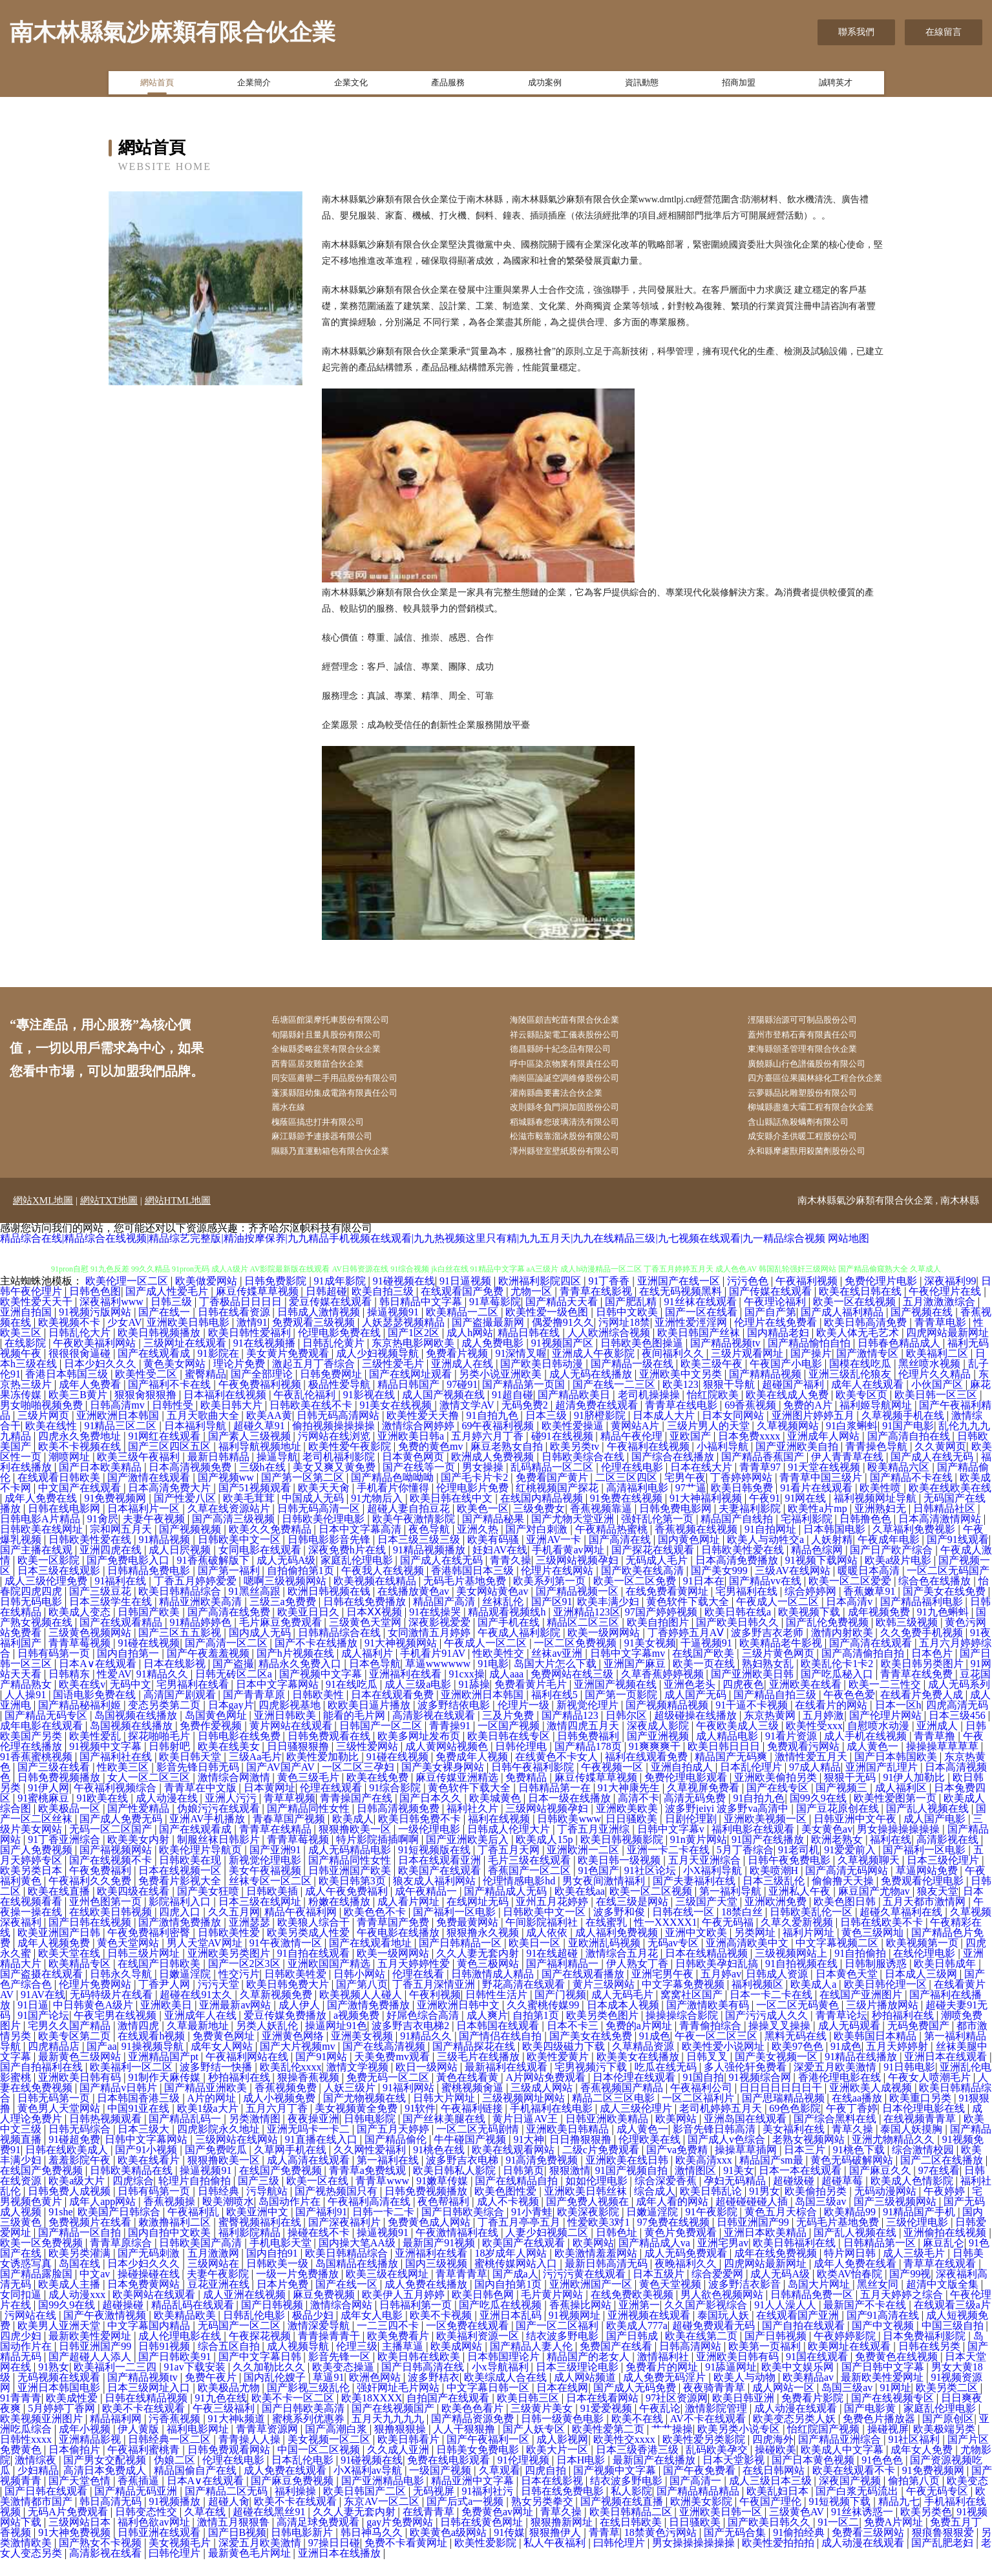 This screenshot has height=2576, width=992. What do you see at coordinates (150, 1949) in the screenshot?
I see `午夜免费福利密臀` at bounding box center [150, 1949].